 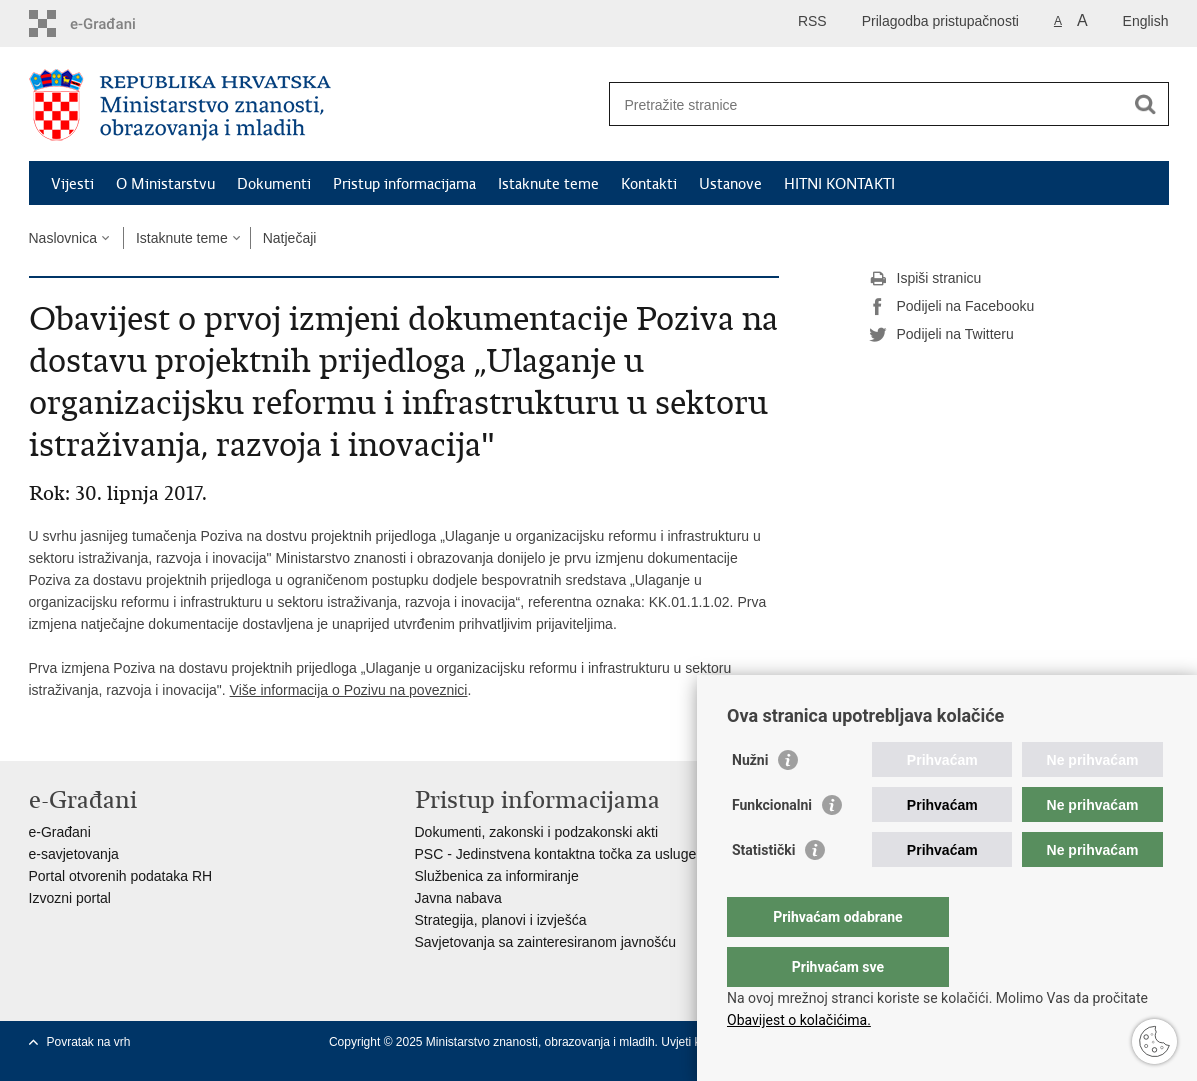 I want to click on Istaknute teme, so click(x=548, y=184).